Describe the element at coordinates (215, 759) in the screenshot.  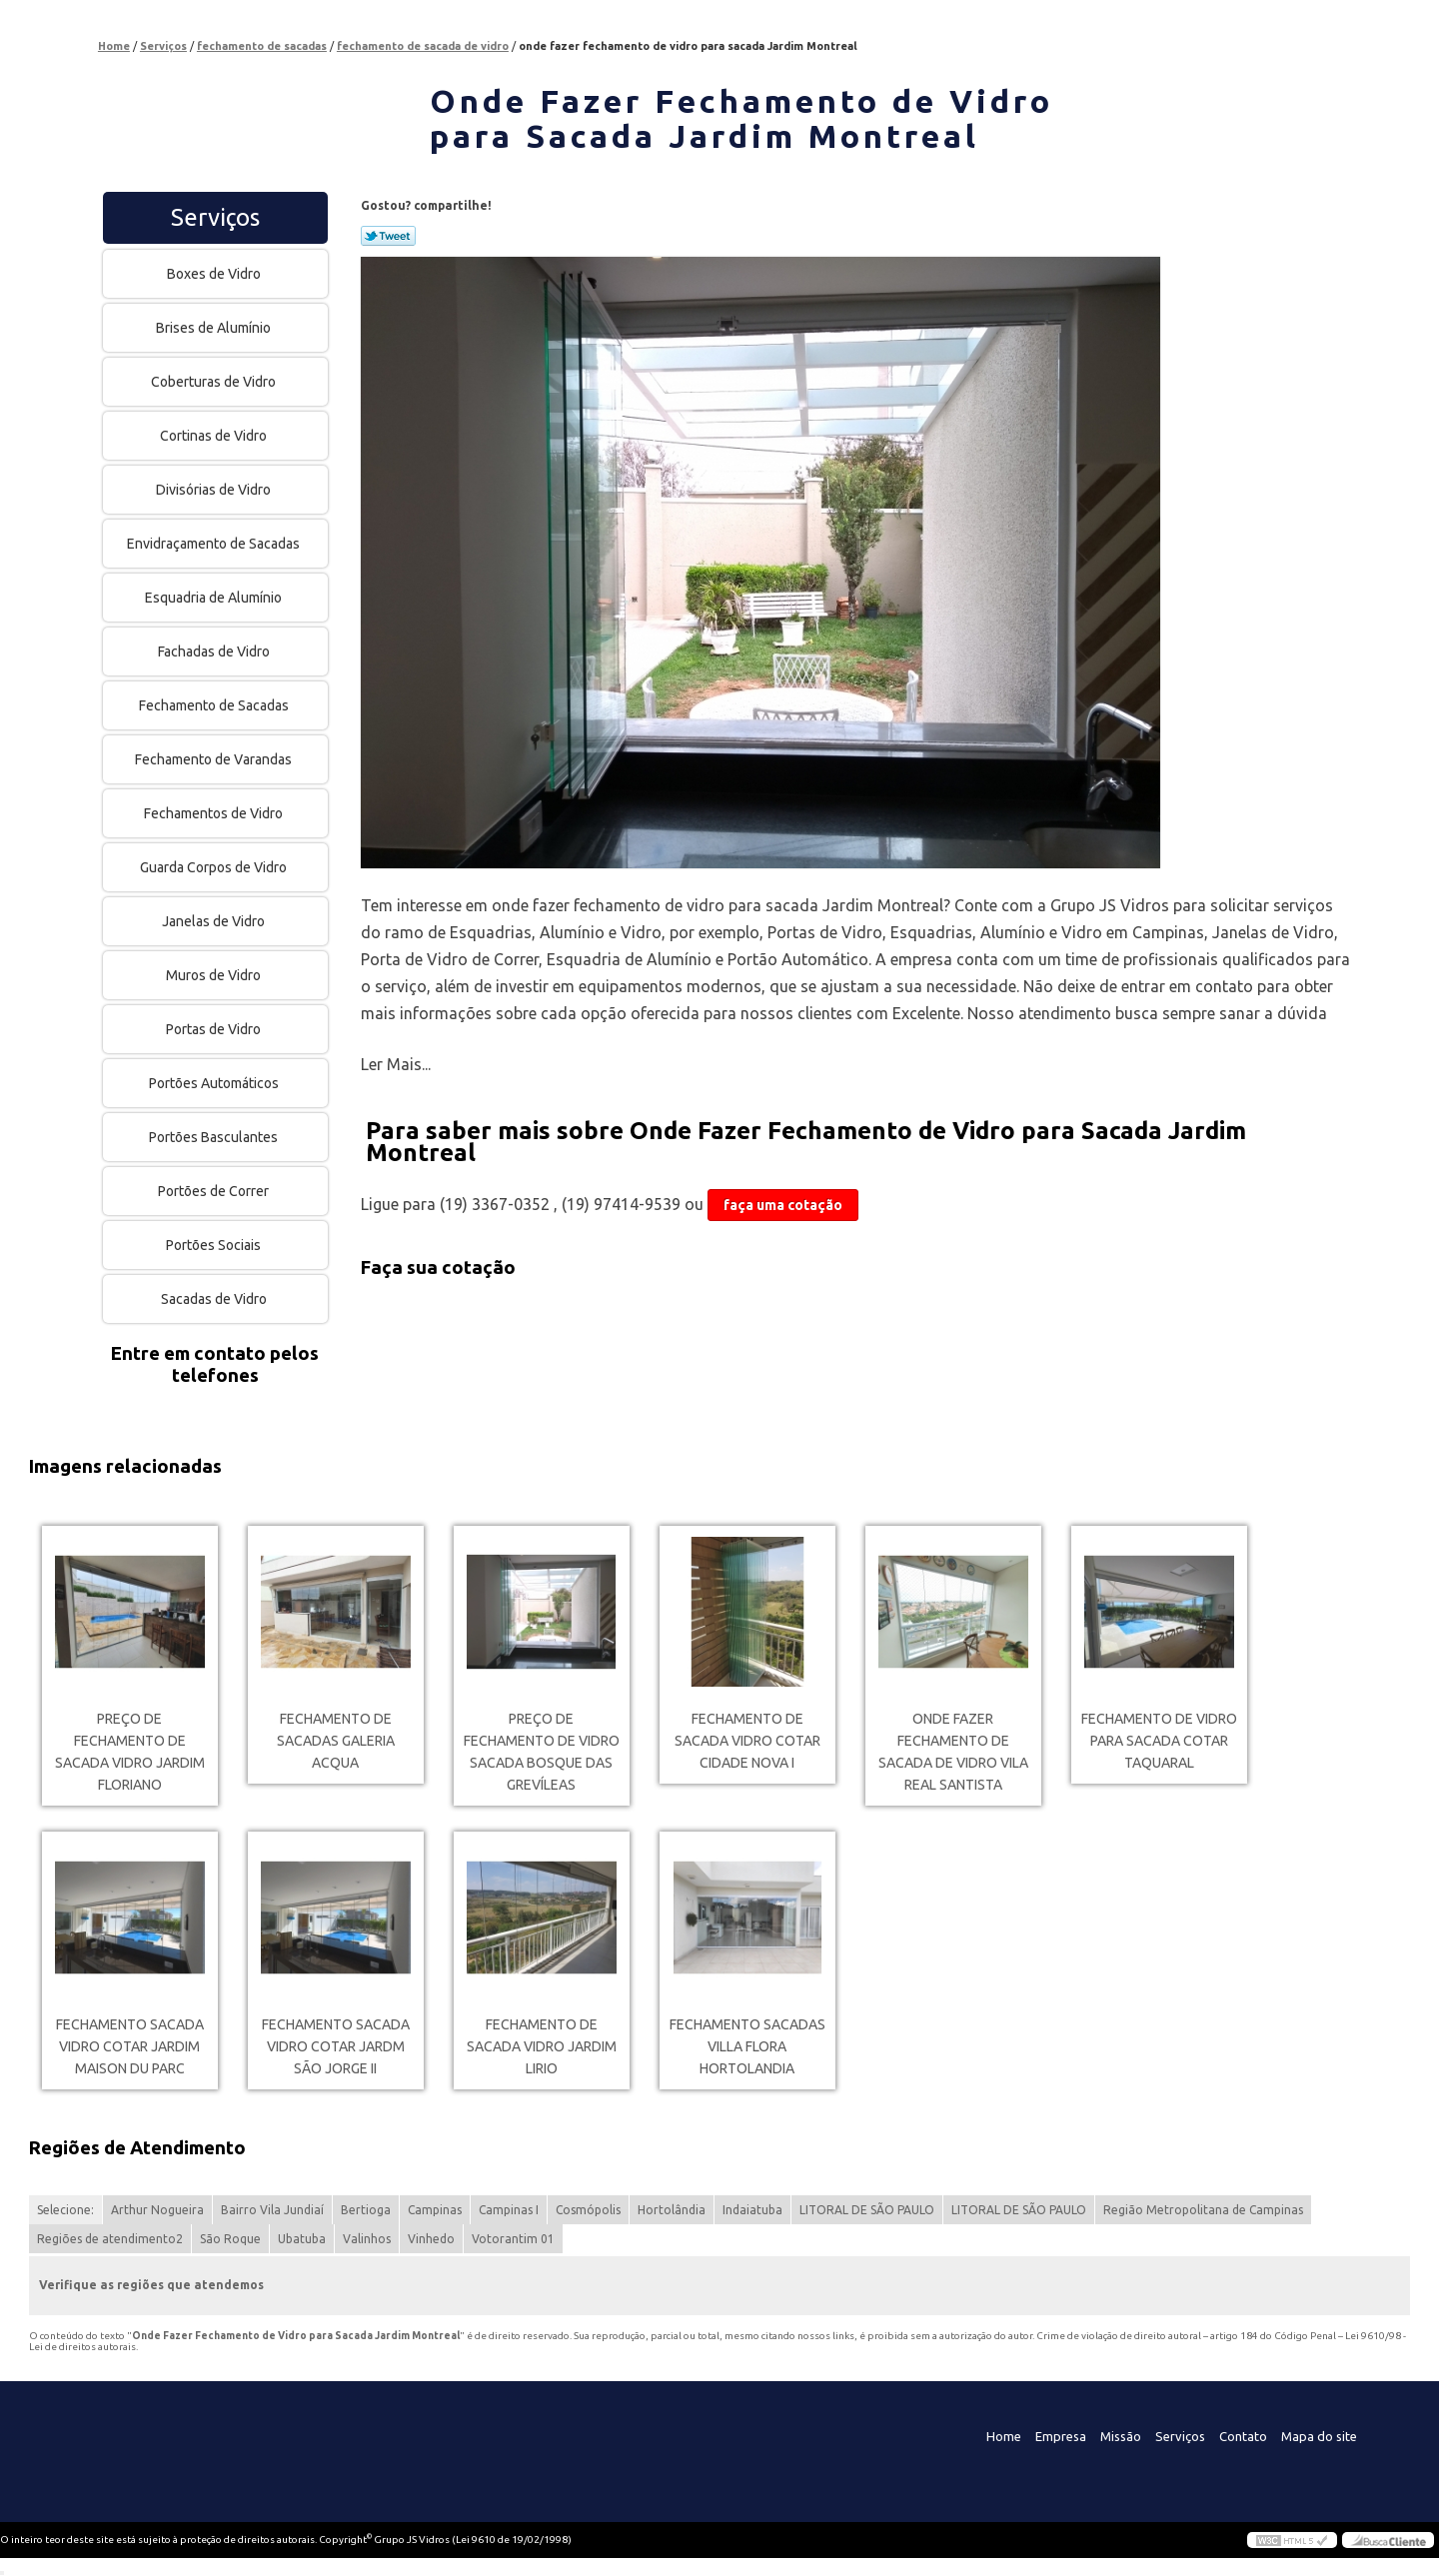
I see `Fechamento de Varandas` at that location.